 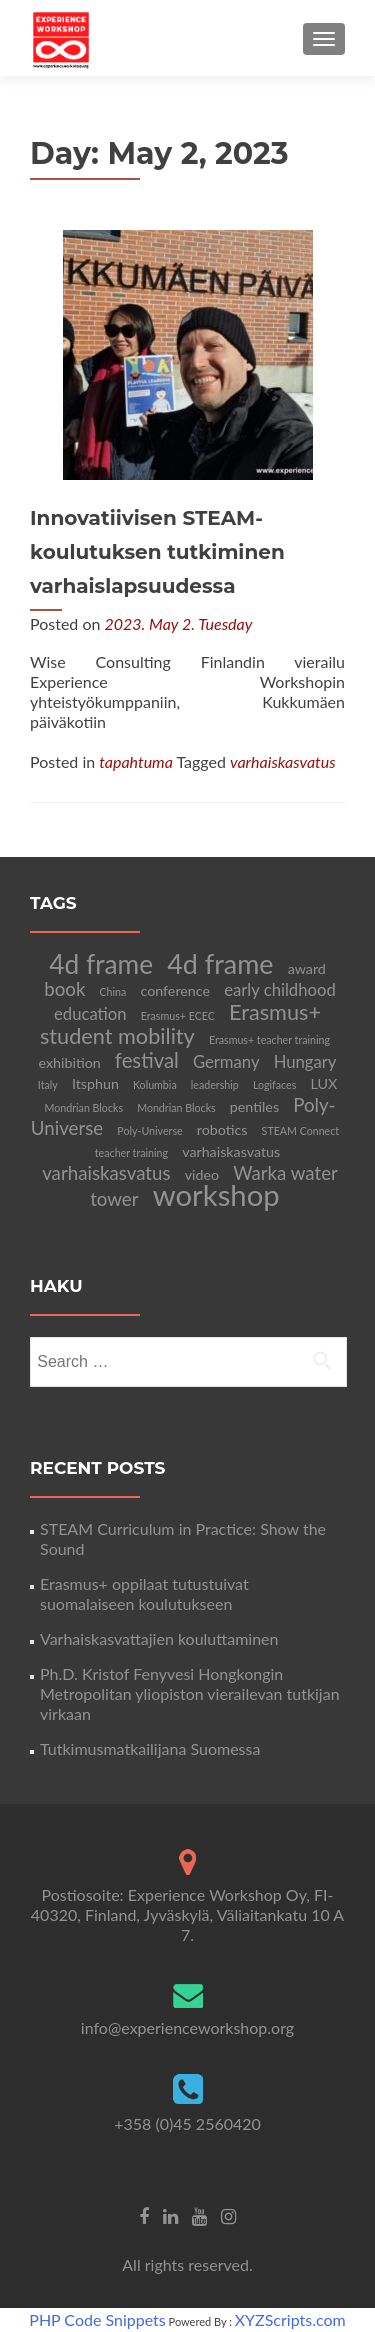 I want to click on varhaiskasvatus, so click(x=283, y=761).